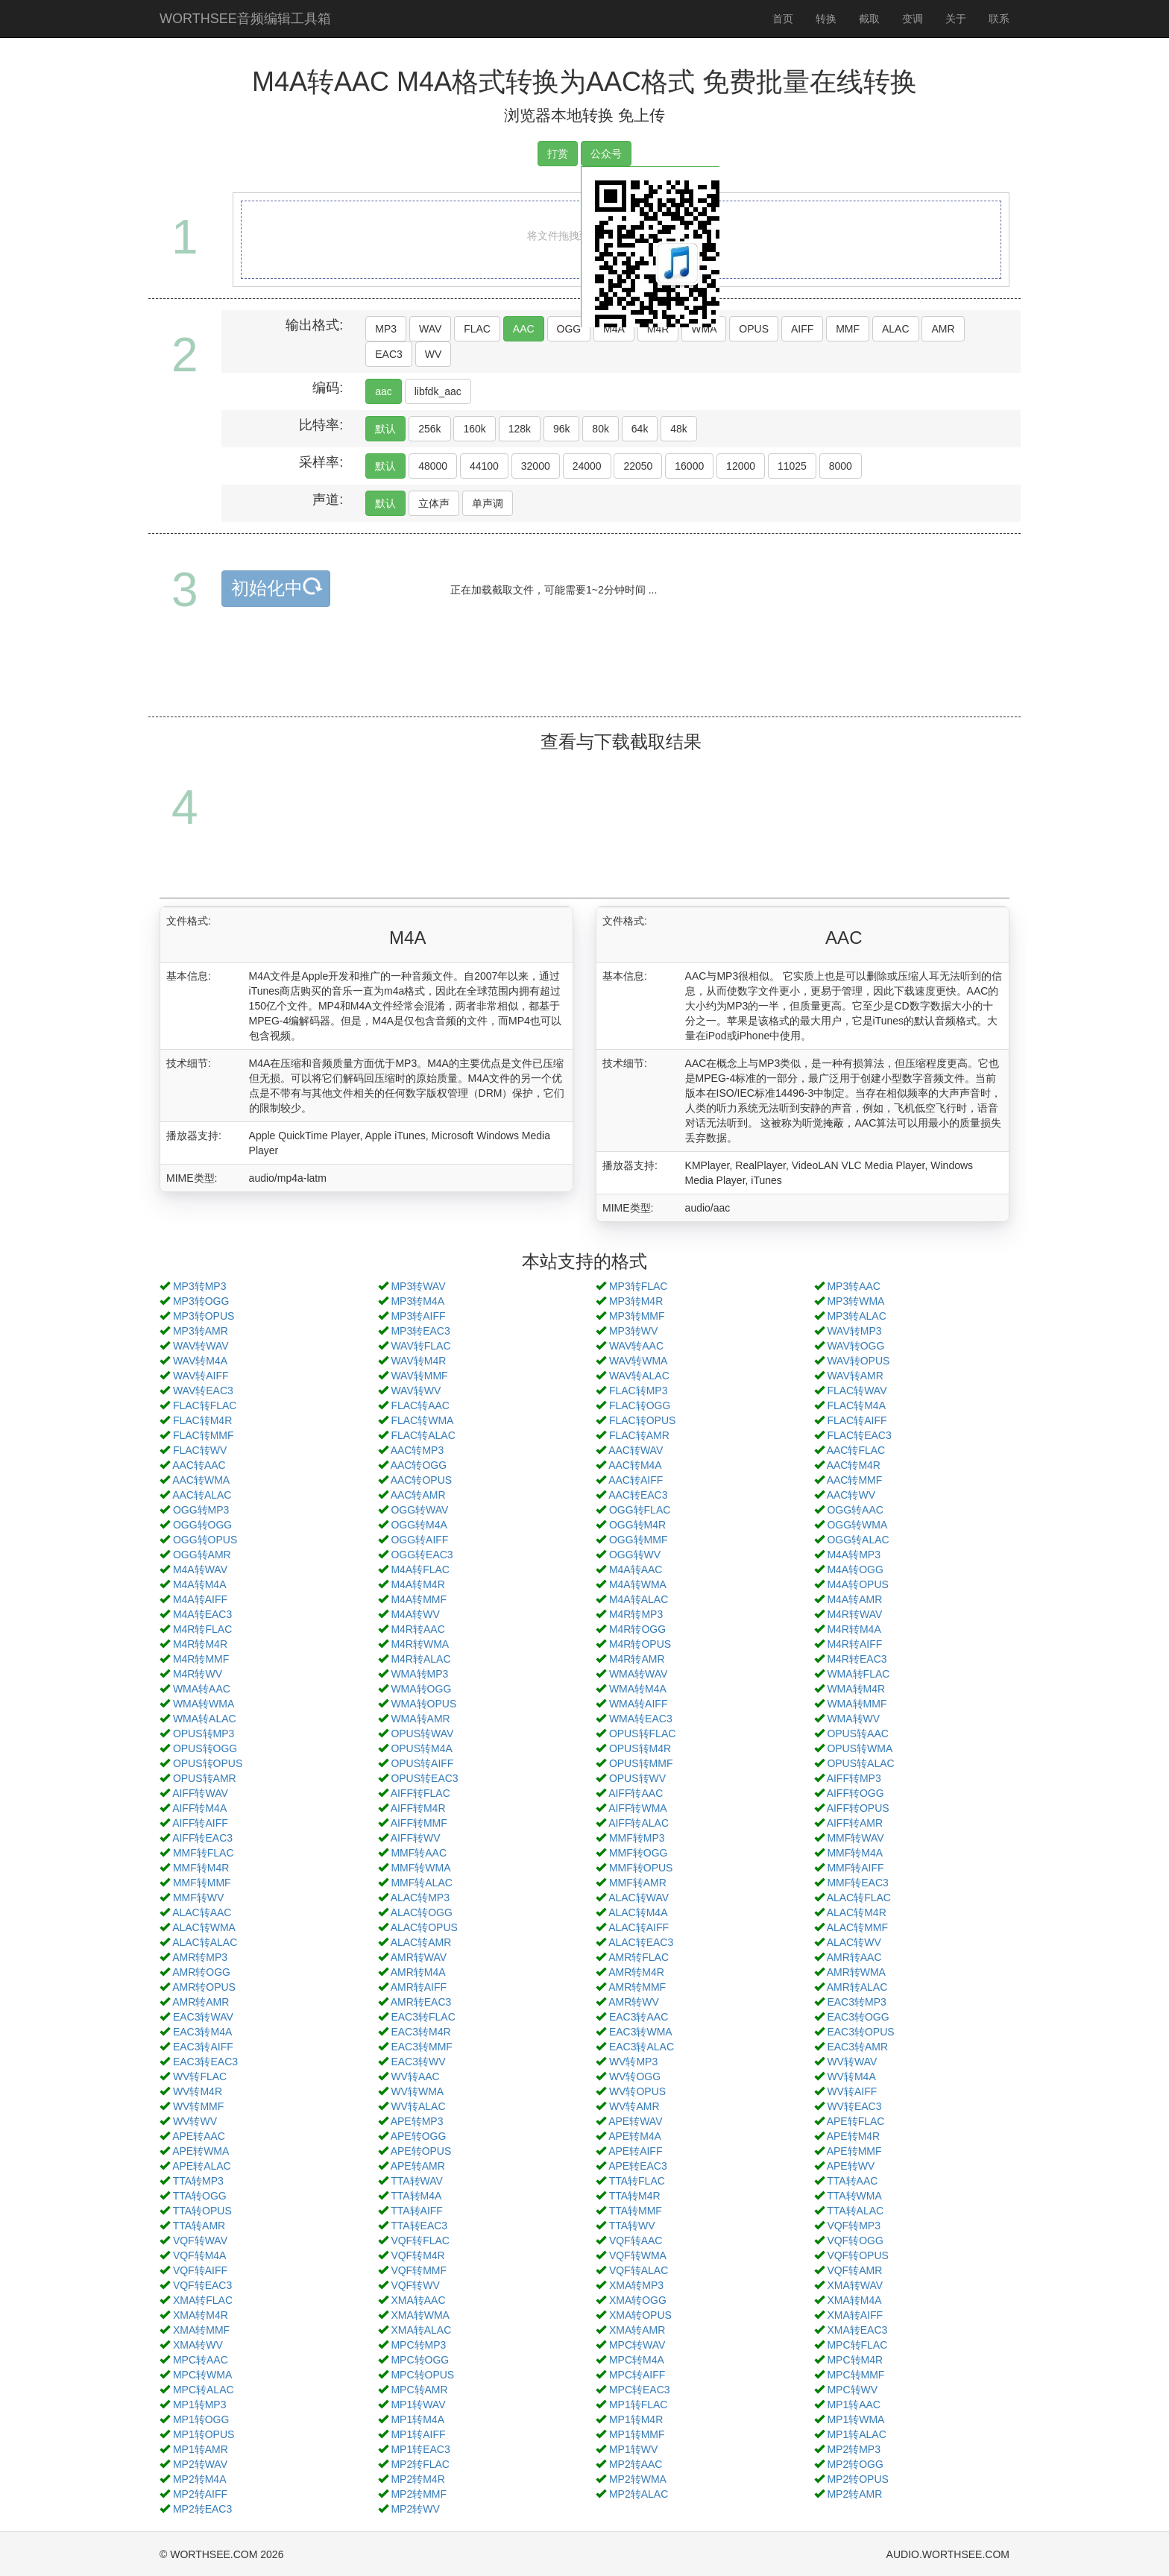 Image resolution: width=1169 pixels, height=2576 pixels. I want to click on MP3转AMR, so click(200, 1331).